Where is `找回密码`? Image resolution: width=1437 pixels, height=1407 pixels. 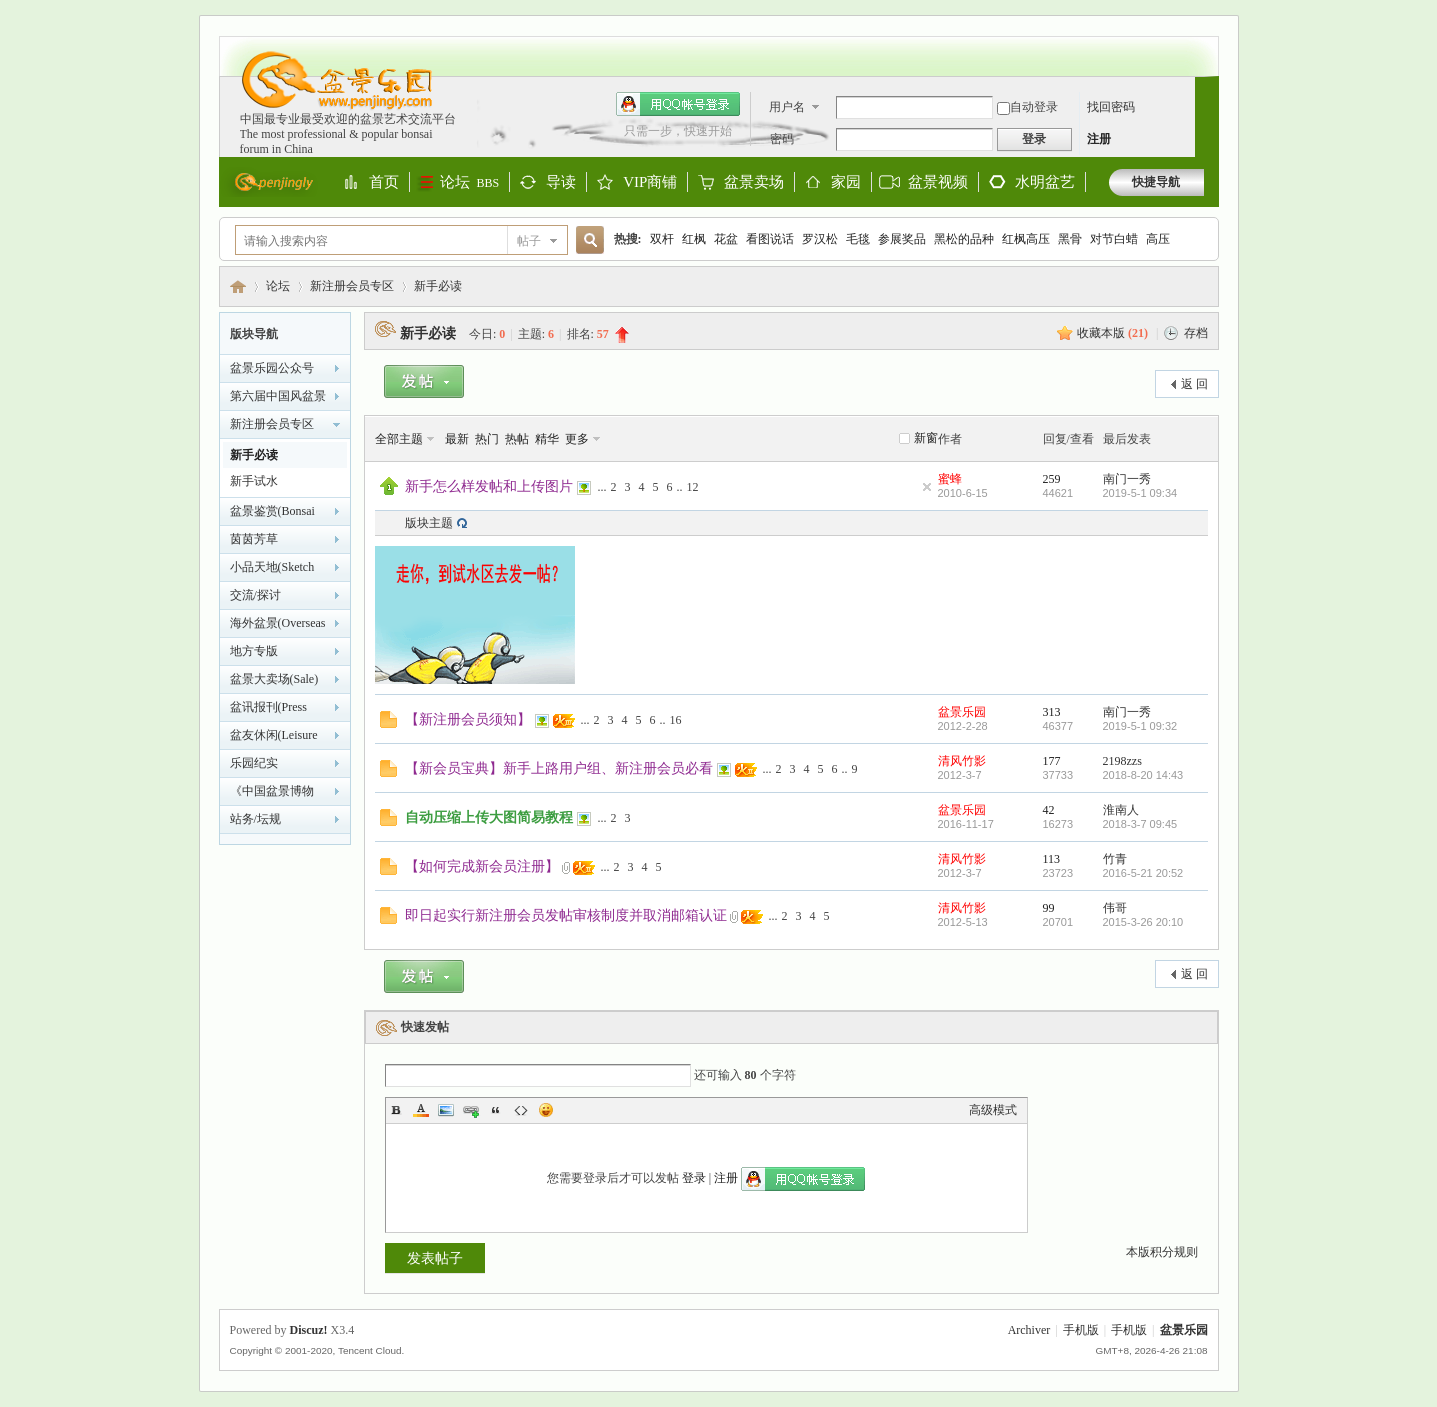
找回密码 is located at coordinates (1111, 107).